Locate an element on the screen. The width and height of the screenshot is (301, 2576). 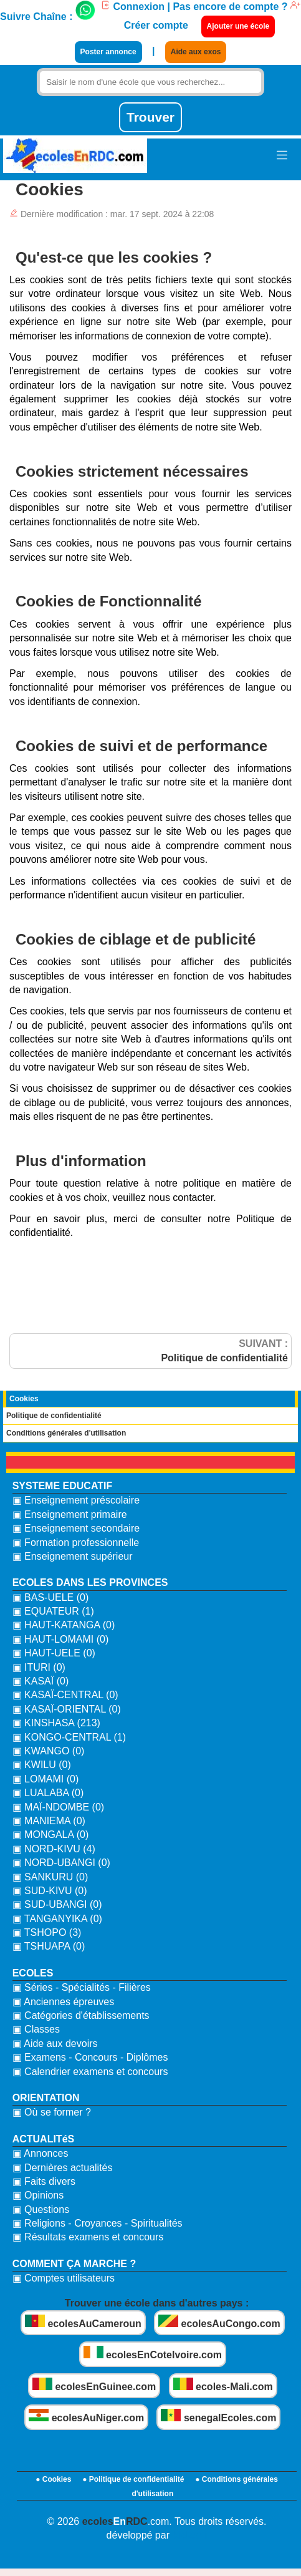
▣ KONGO-CENTRAL (1) is located at coordinates (69, 1737).